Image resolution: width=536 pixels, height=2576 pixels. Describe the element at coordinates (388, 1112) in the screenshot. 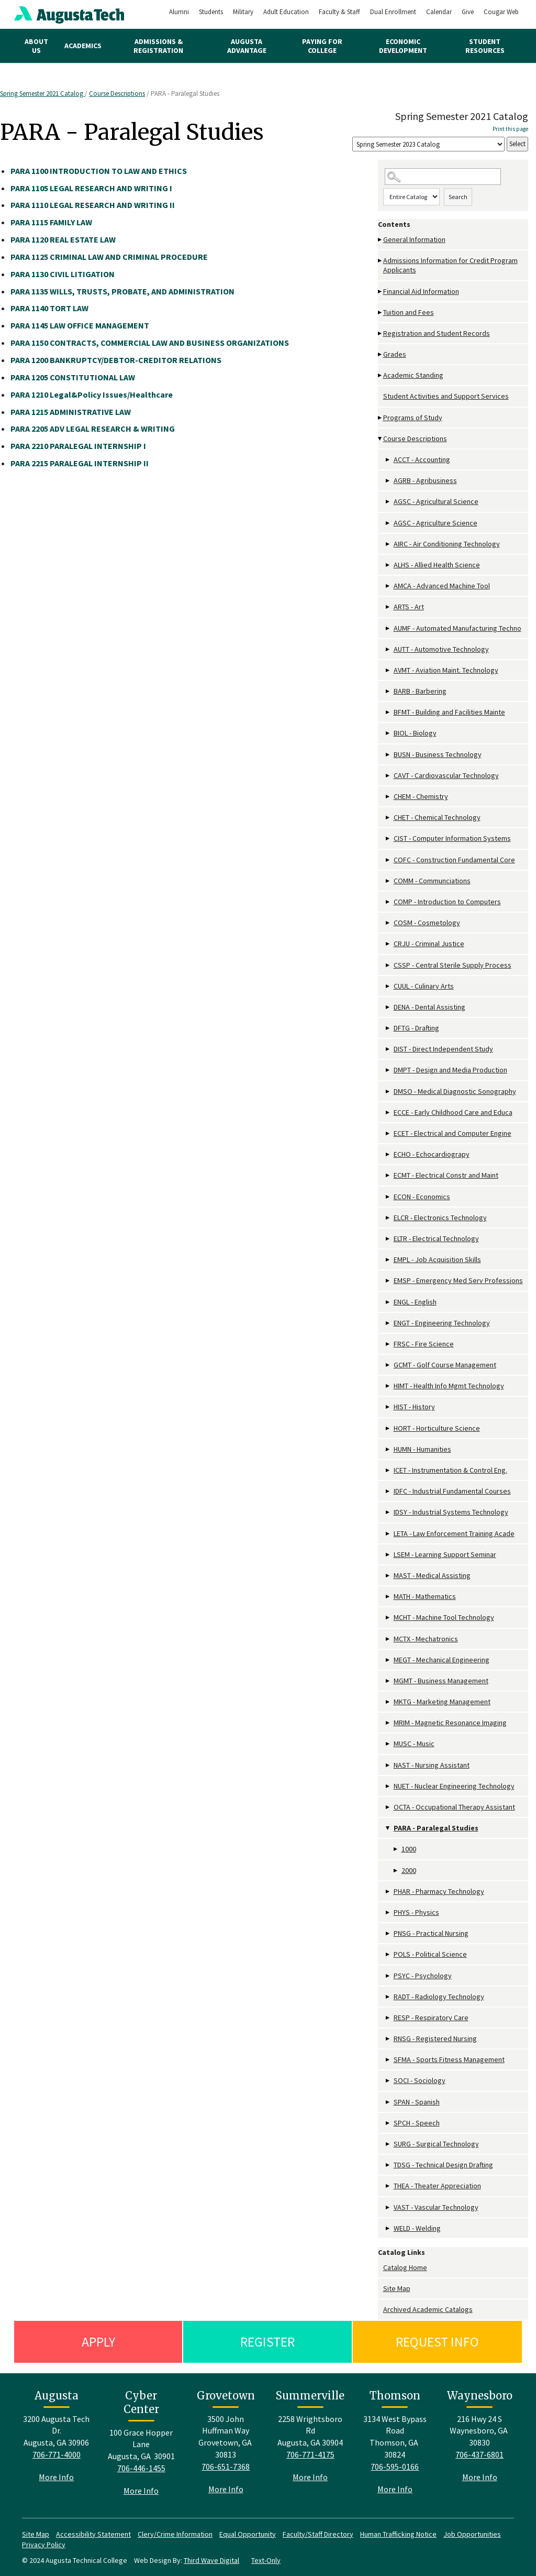

I see `[Show More of ECCE - Early Childhood Care and Educa]` at that location.